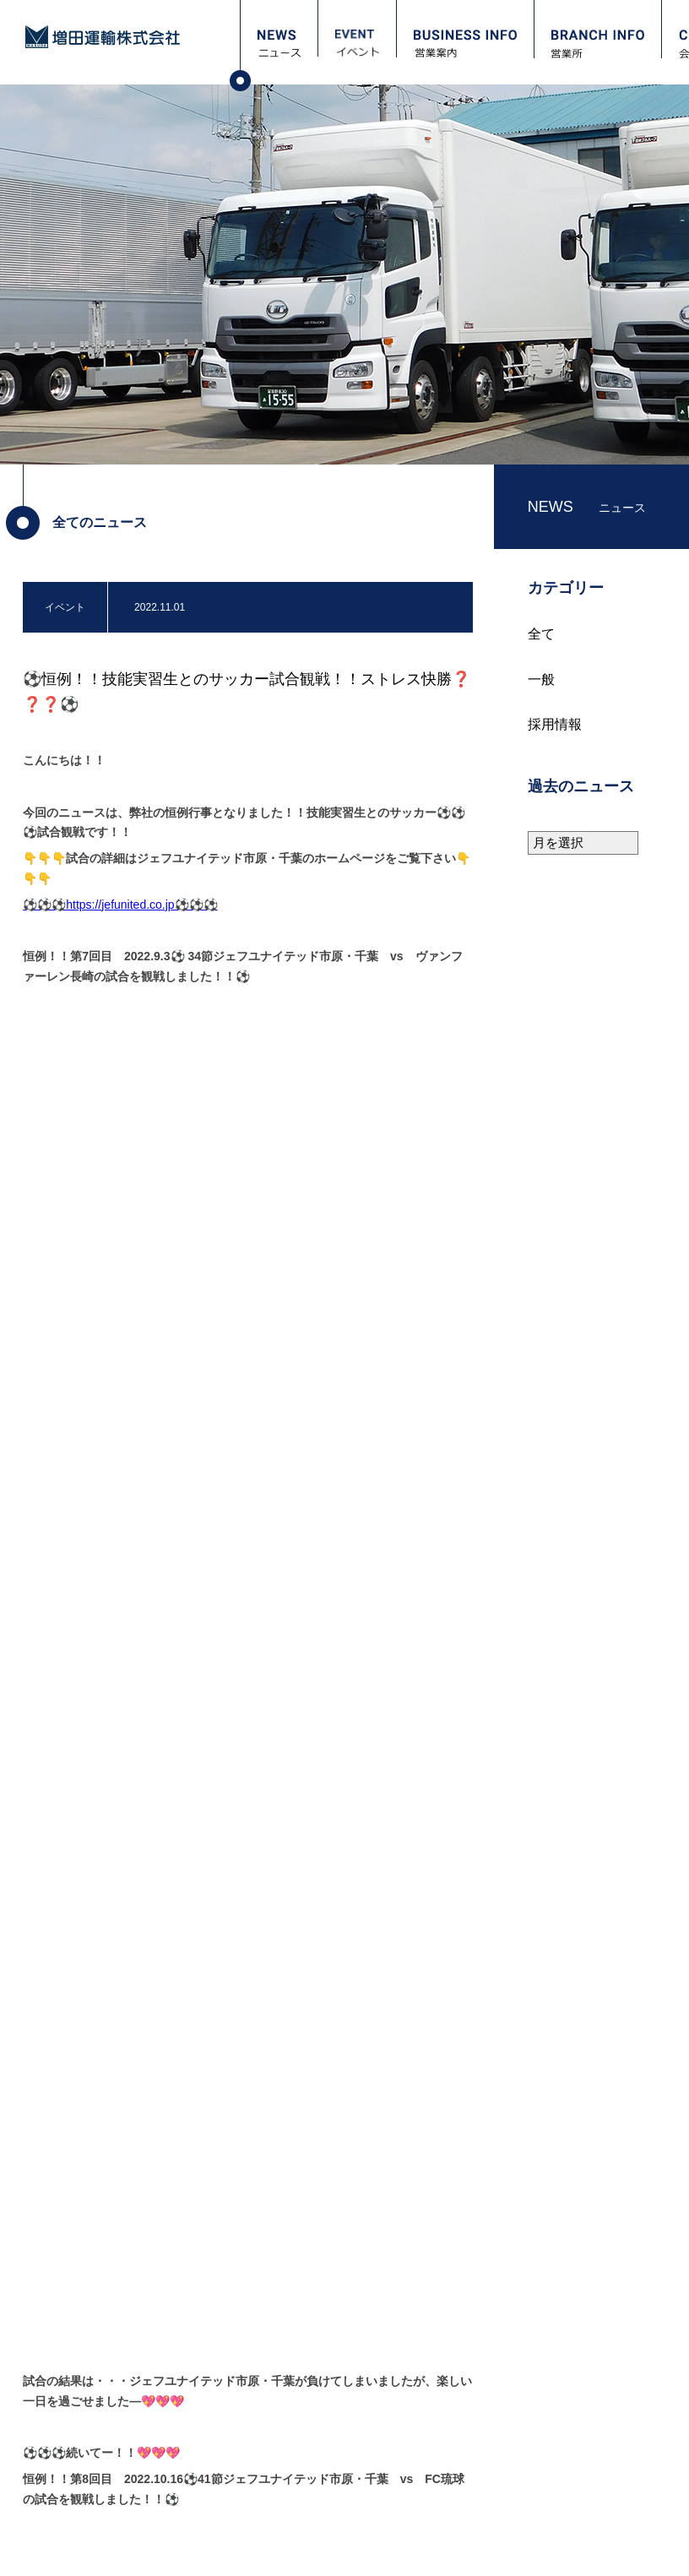 This screenshot has width=689, height=2576. I want to click on お問い合わせ, so click(78, 2491).